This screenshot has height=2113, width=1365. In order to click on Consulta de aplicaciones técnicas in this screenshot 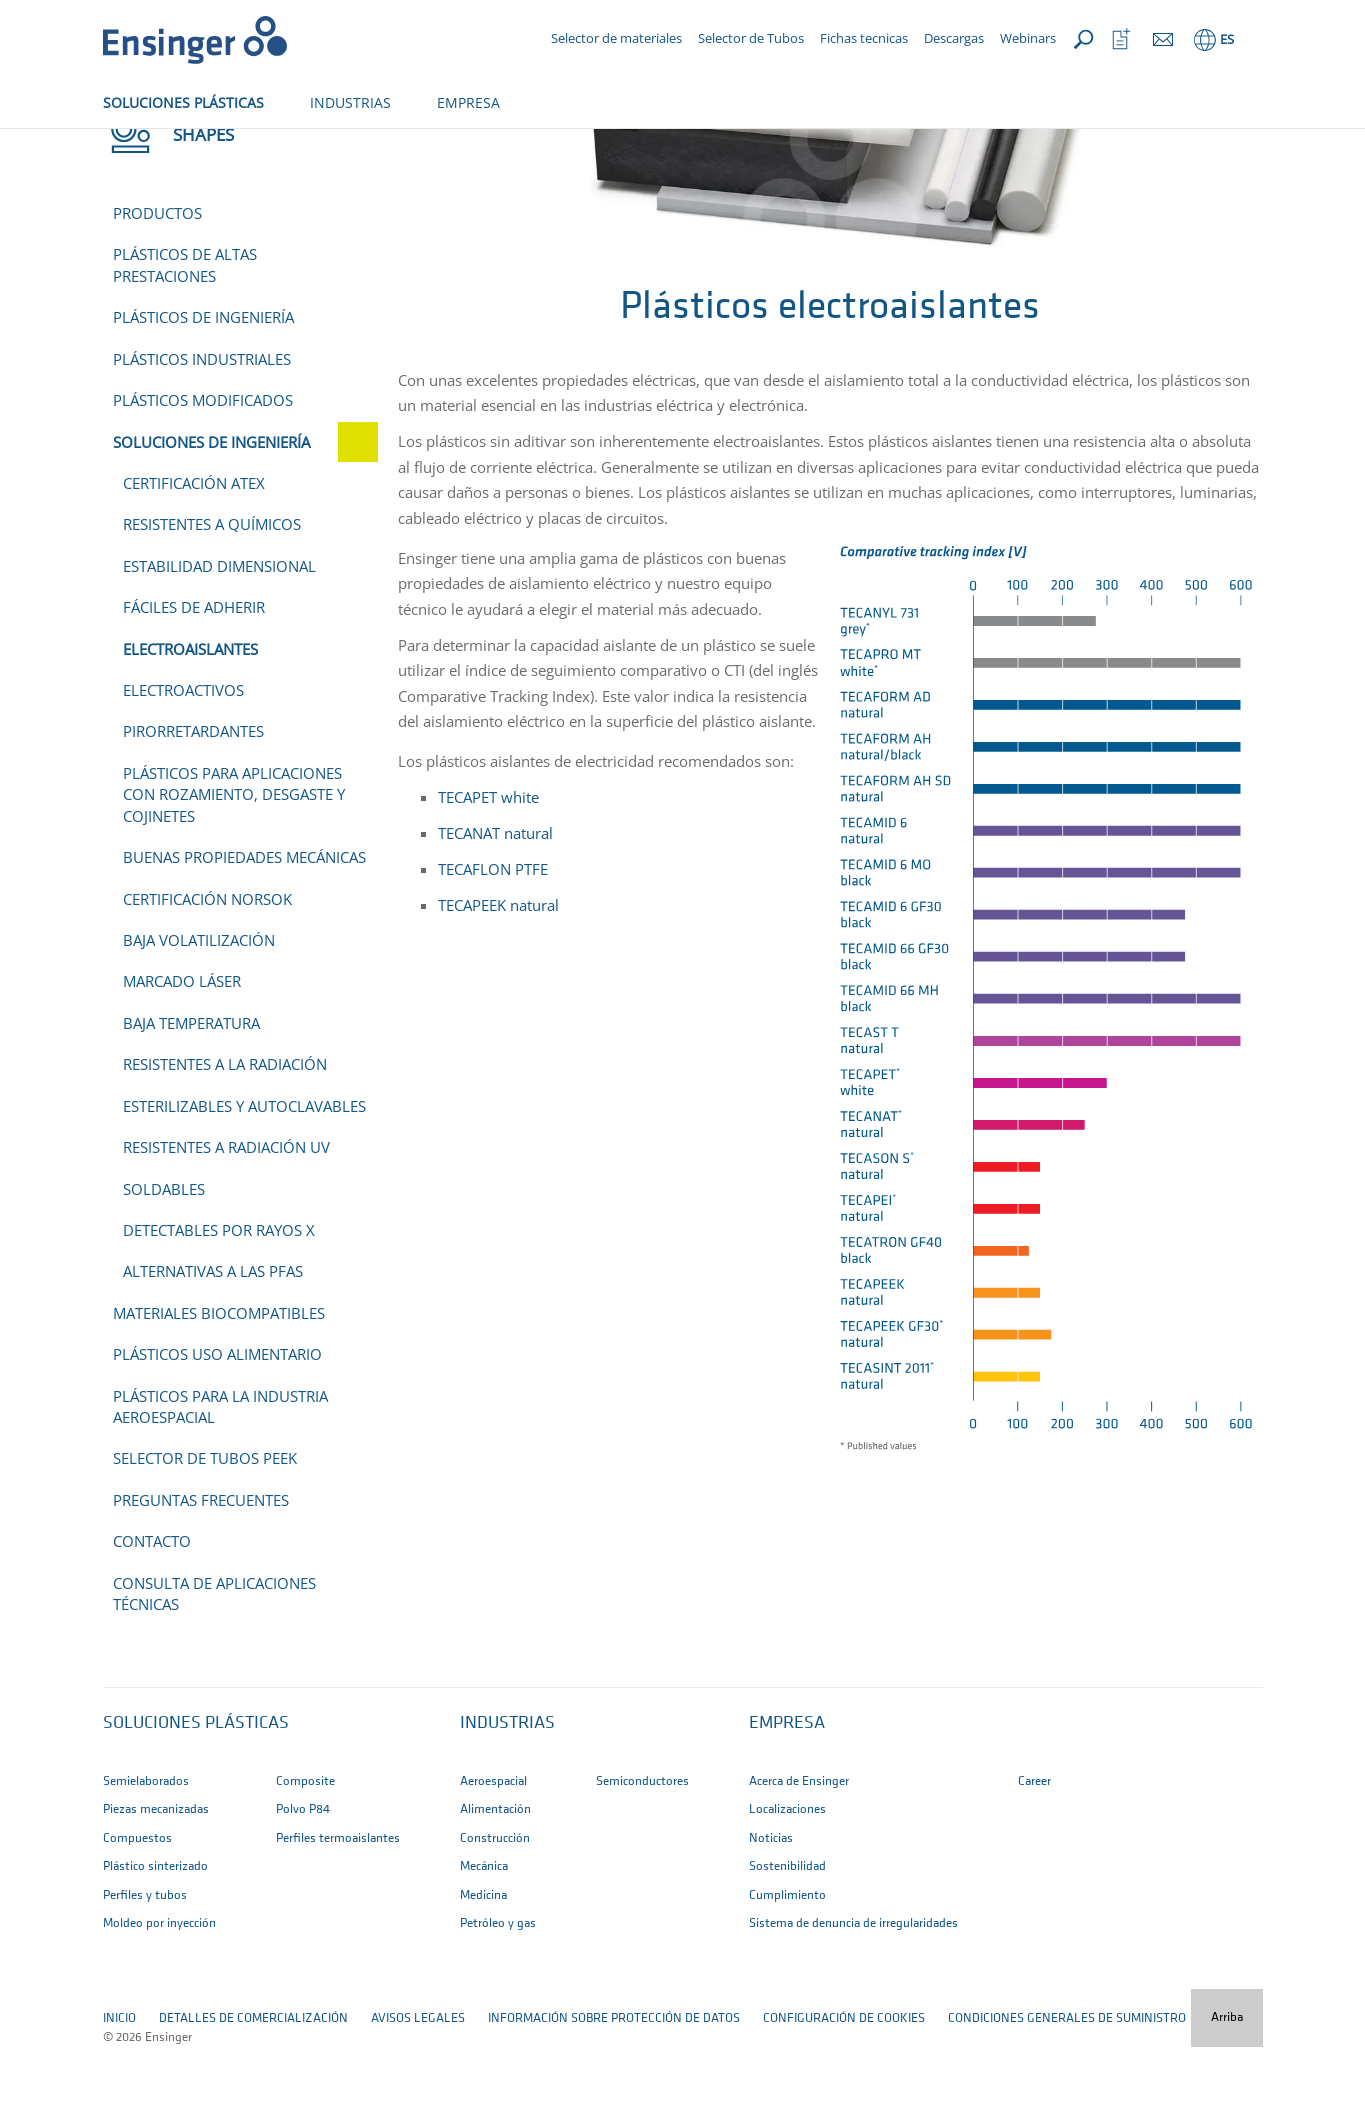, I will do `click(214, 1659)`.